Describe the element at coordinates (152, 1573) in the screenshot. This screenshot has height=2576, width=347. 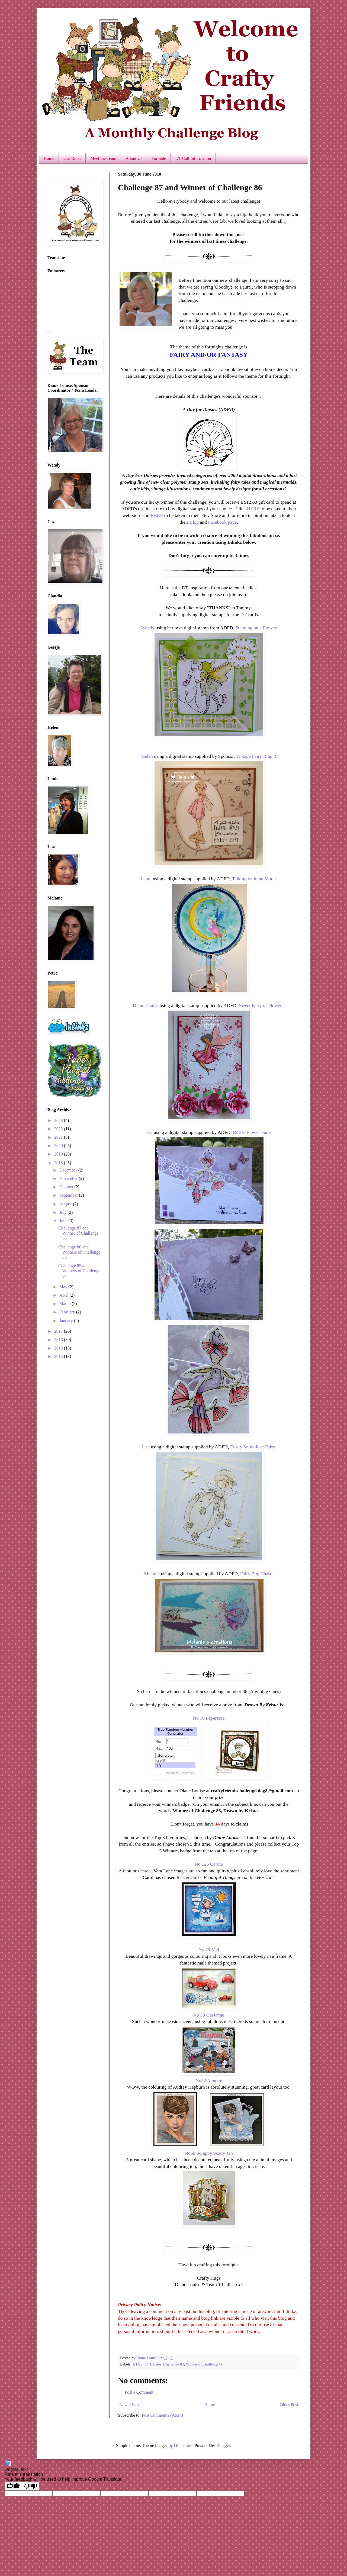
I see `Melanie` at that location.